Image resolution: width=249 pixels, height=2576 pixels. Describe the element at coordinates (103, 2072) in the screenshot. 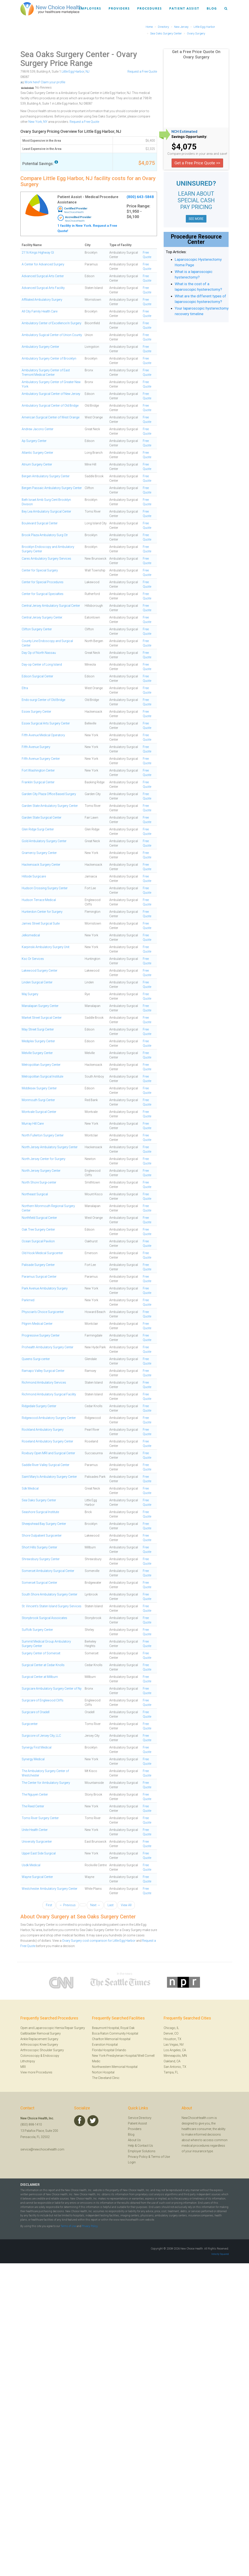

I see `Norton Hospital` at that location.